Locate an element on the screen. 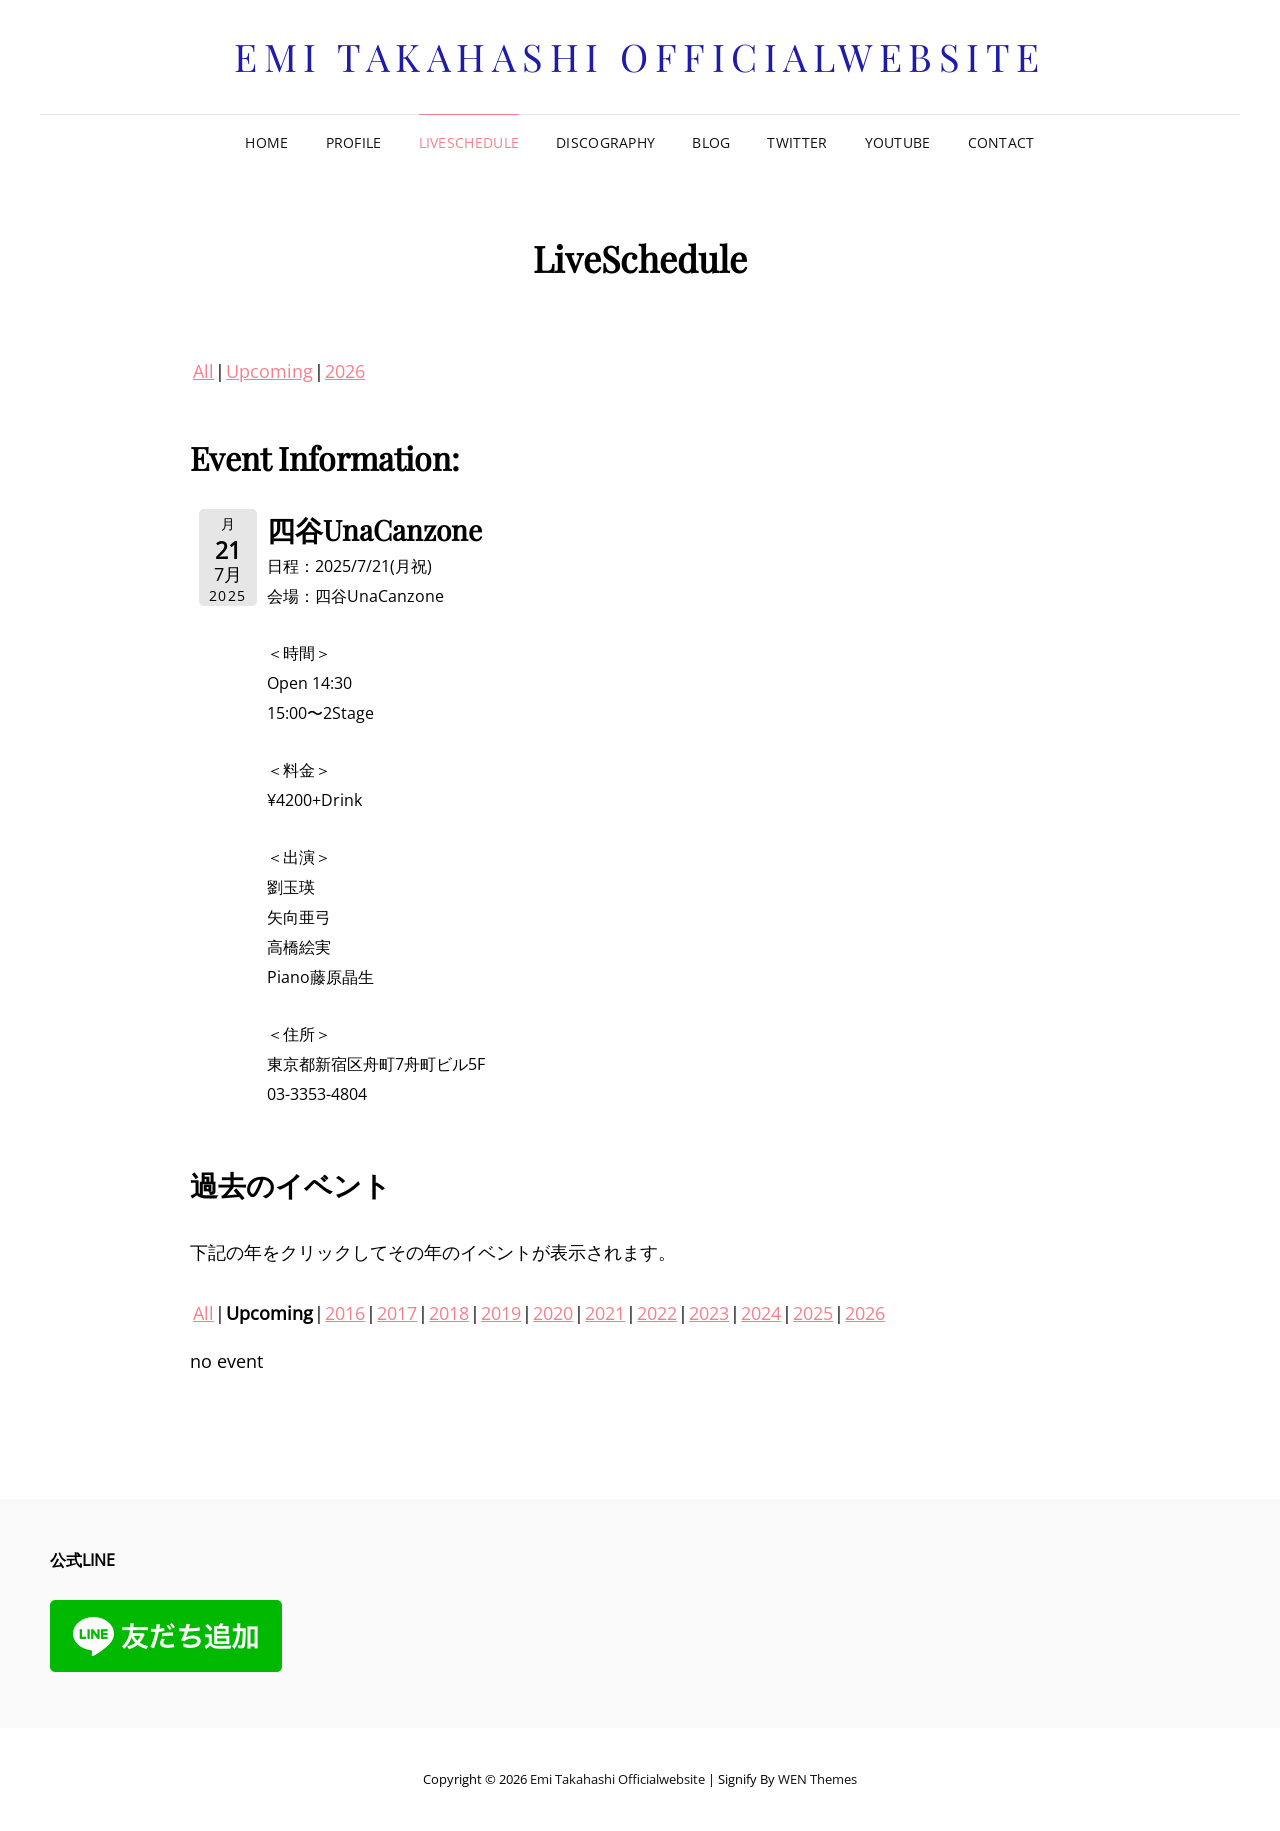  Discography is located at coordinates (605, 142).